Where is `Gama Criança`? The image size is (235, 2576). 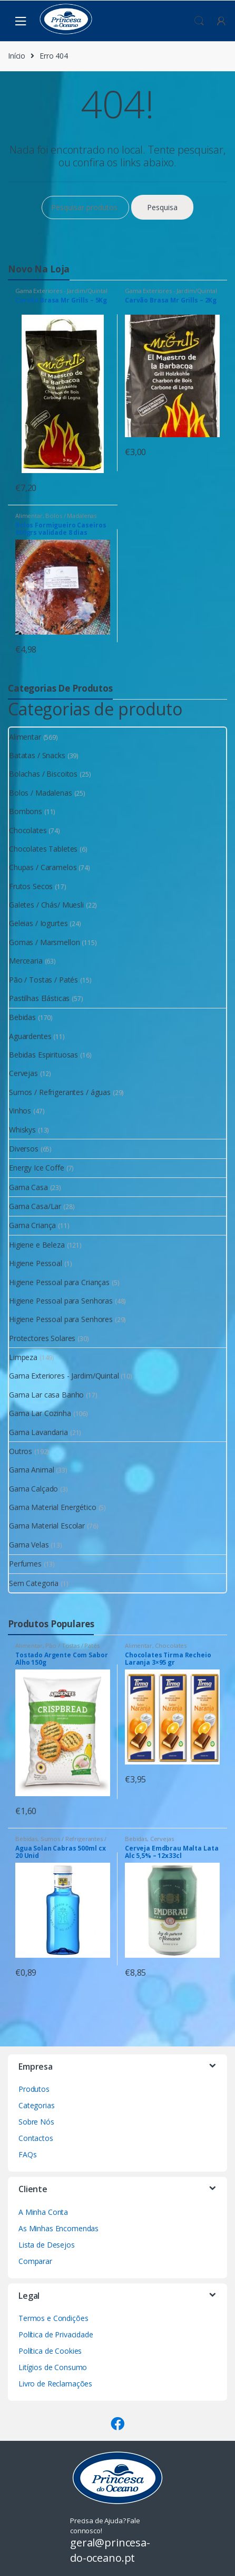
Gama Criança is located at coordinates (32, 1225).